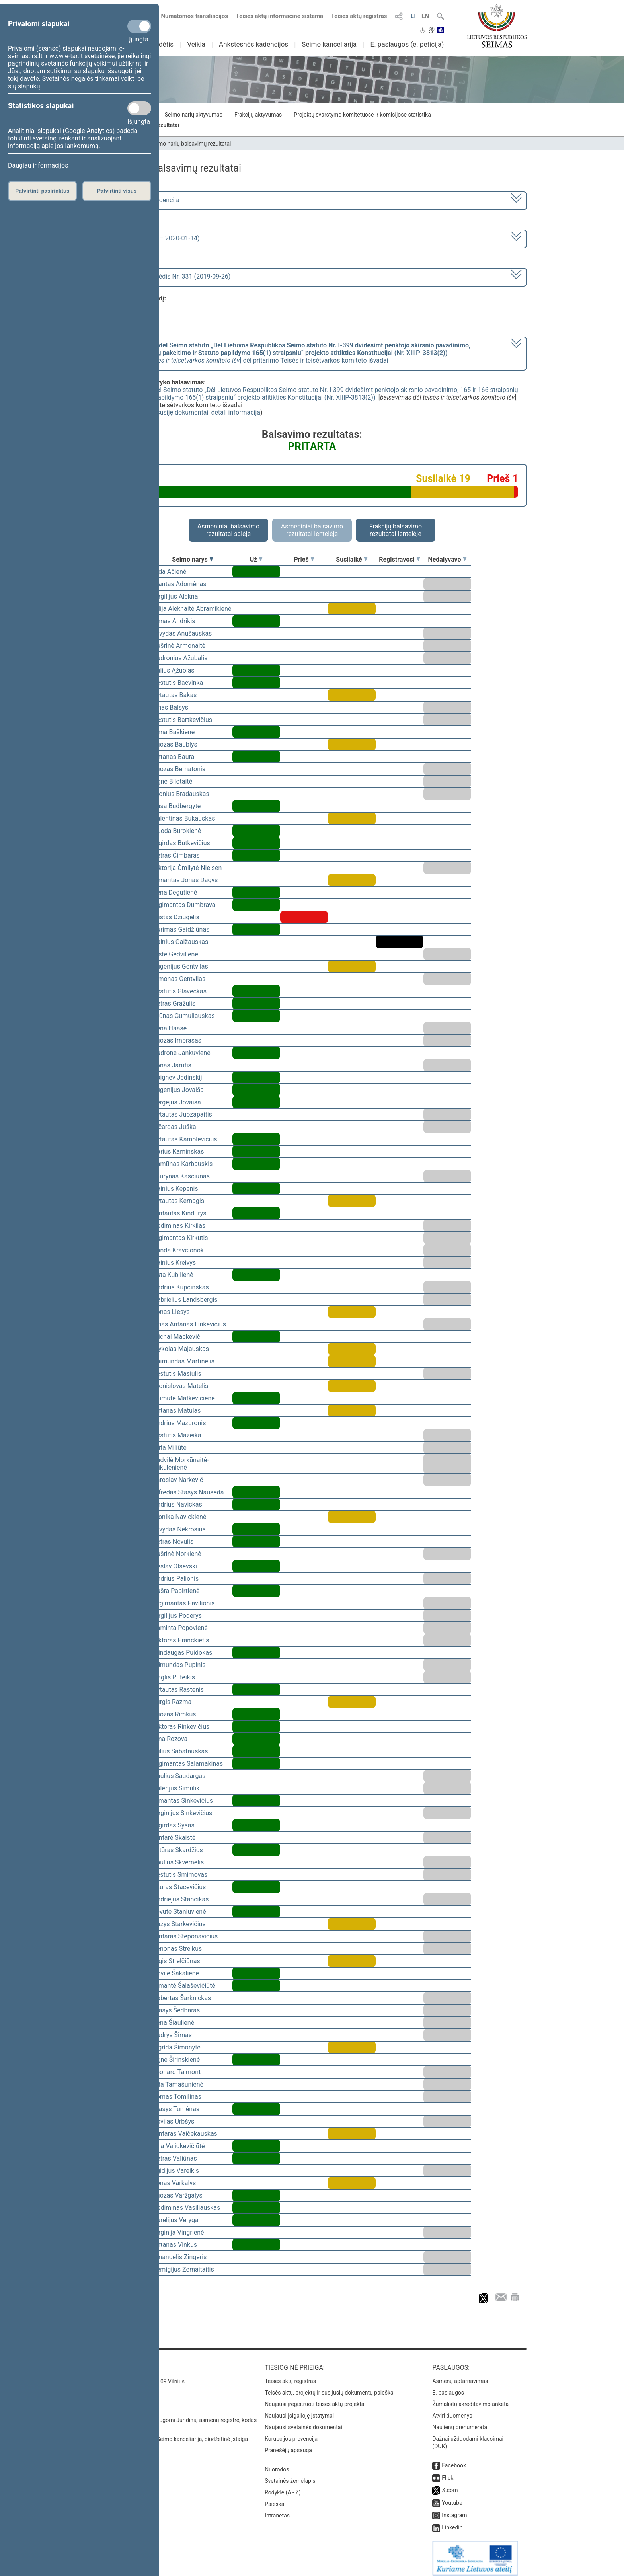  I want to click on Audronius Ažubalis, so click(180, 658).